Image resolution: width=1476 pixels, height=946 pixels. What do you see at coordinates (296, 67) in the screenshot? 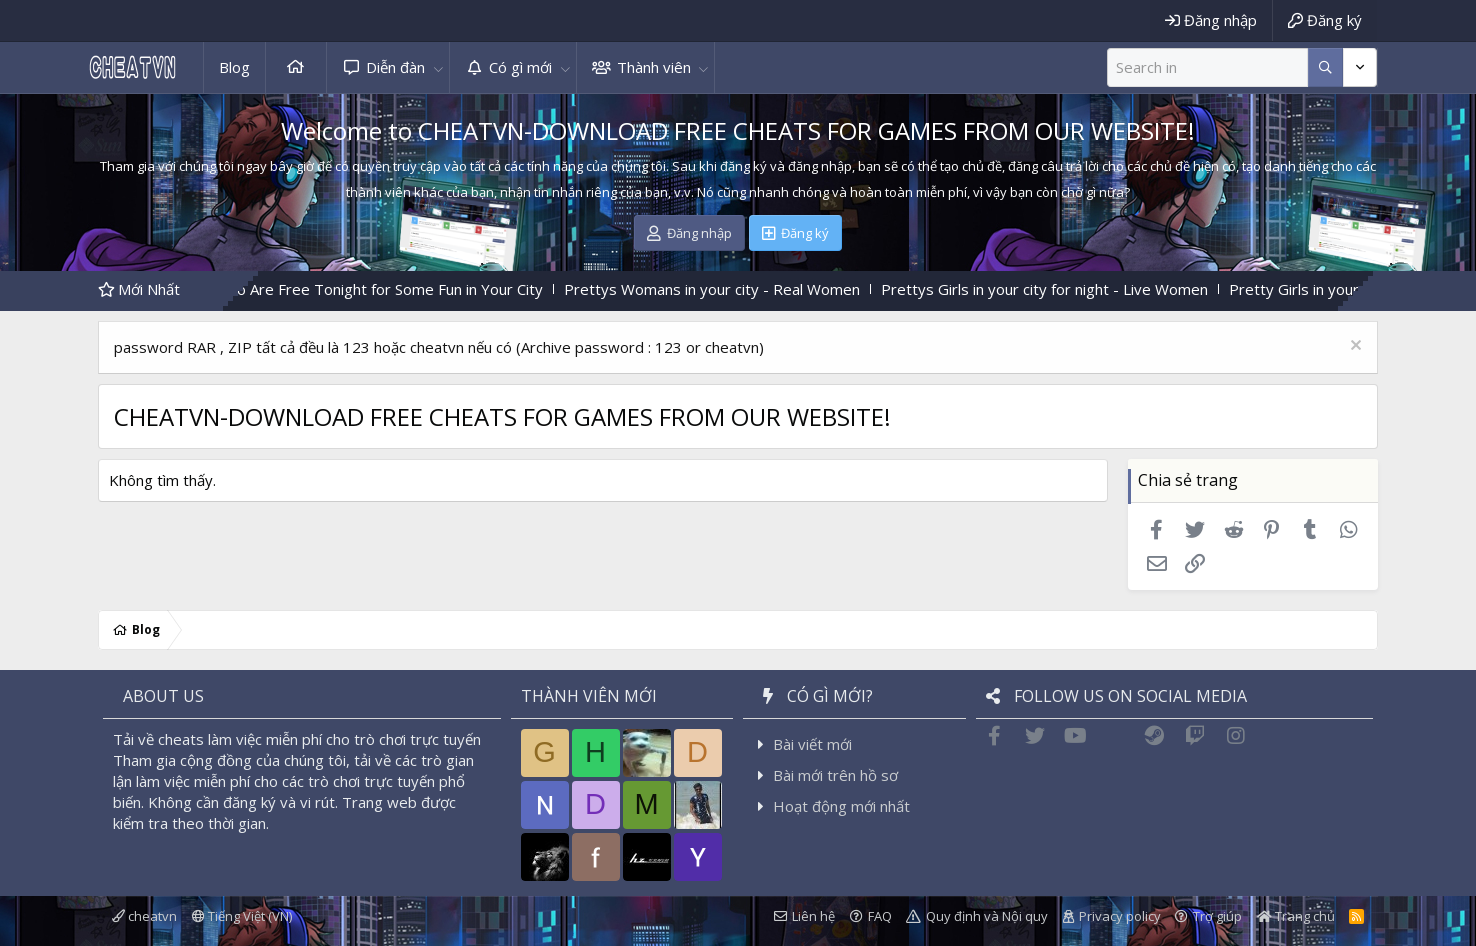
I see `Trang chủ` at bounding box center [296, 67].